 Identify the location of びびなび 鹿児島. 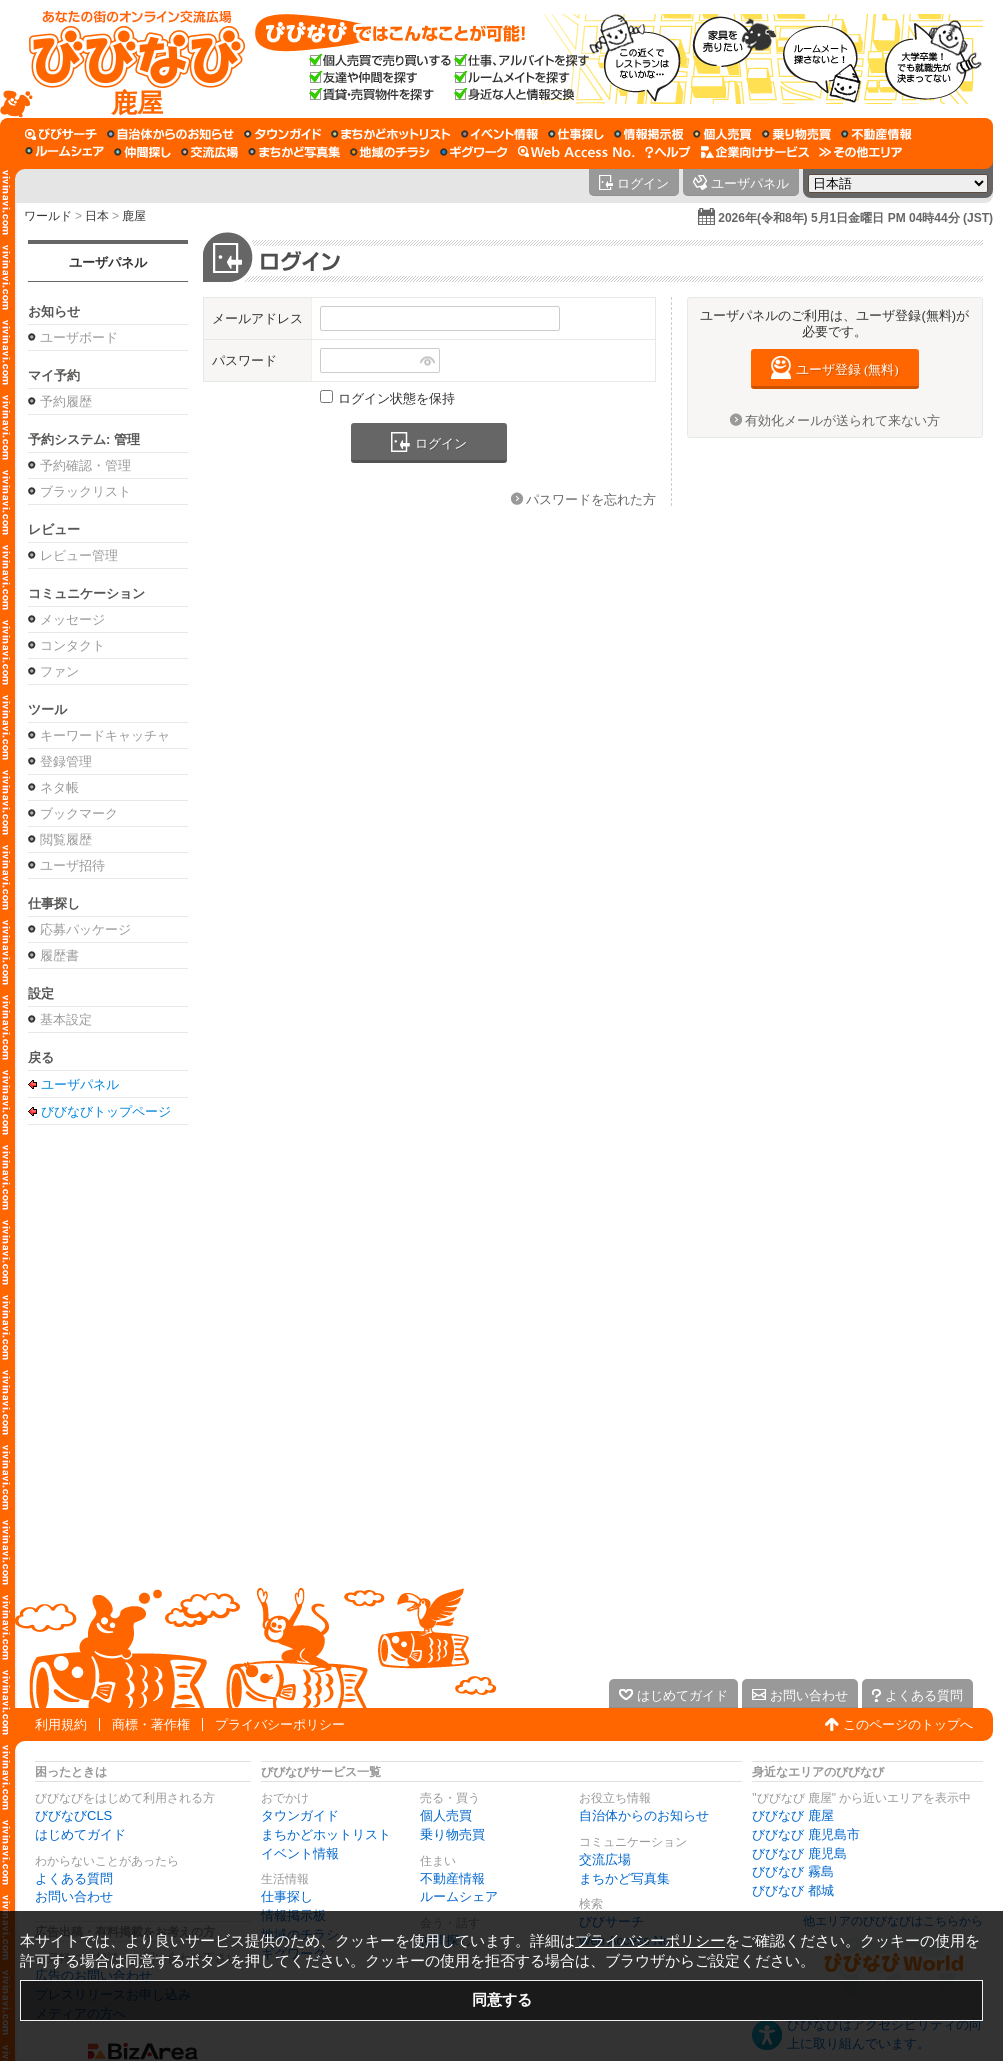
(799, 1853).